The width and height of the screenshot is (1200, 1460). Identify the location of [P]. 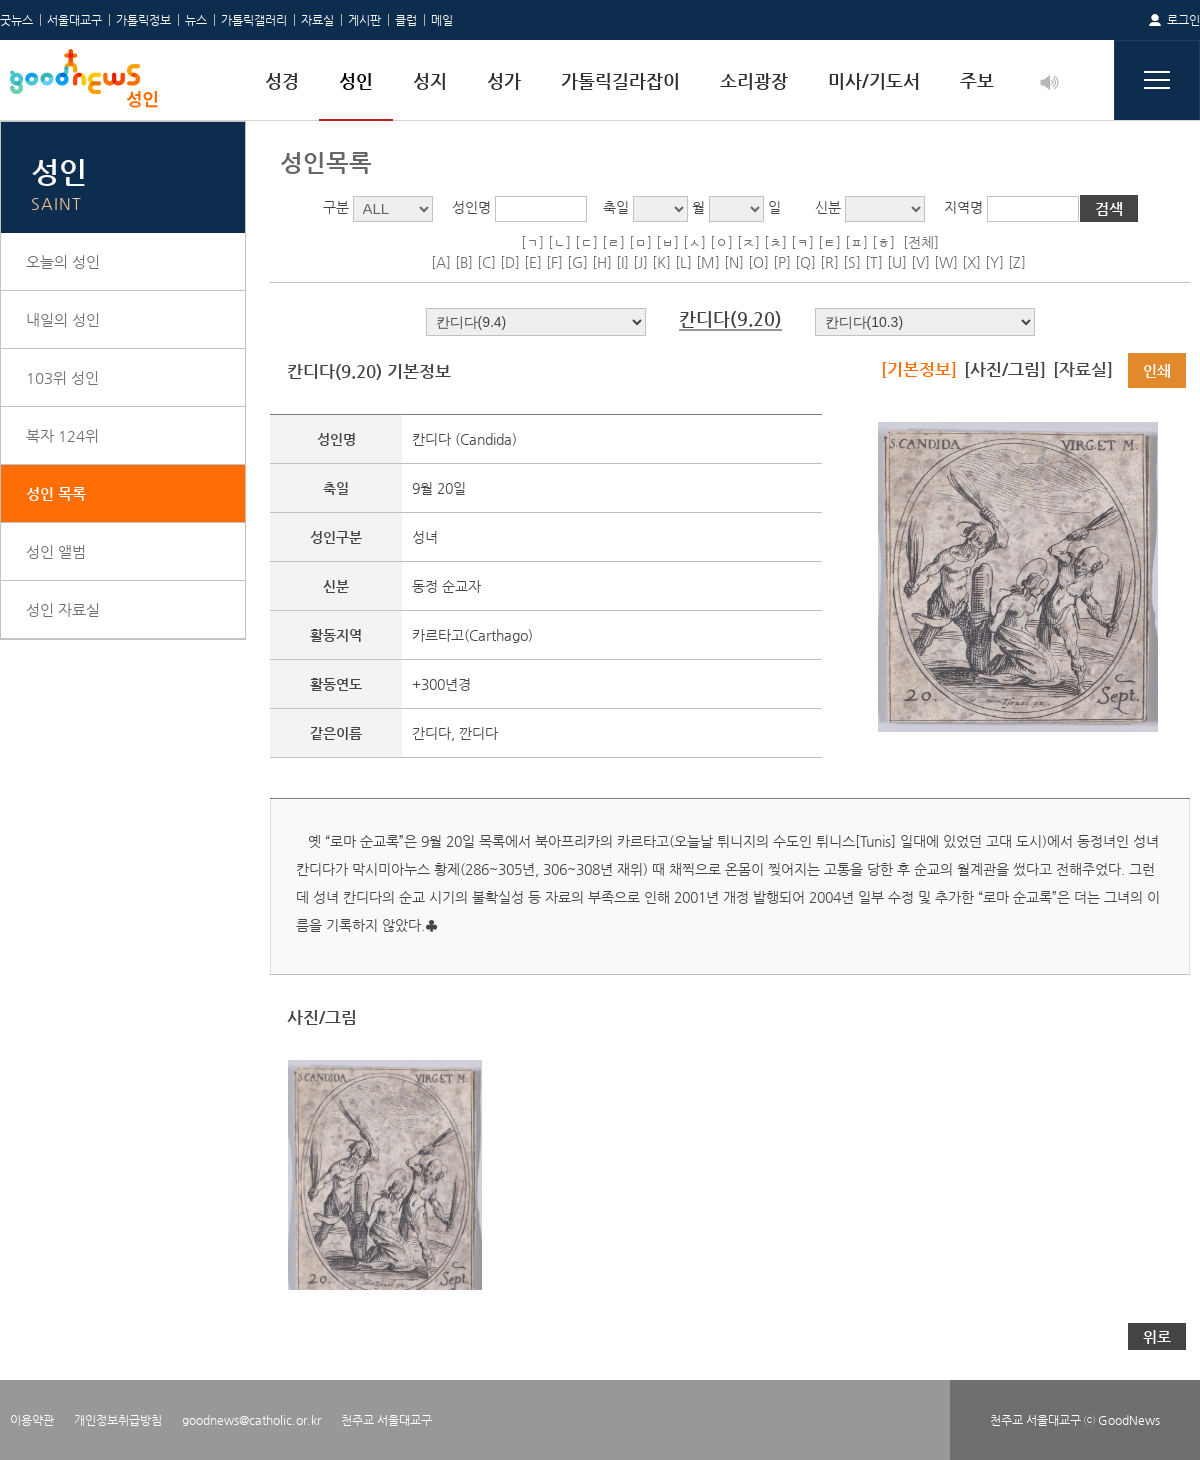
(782, 262).